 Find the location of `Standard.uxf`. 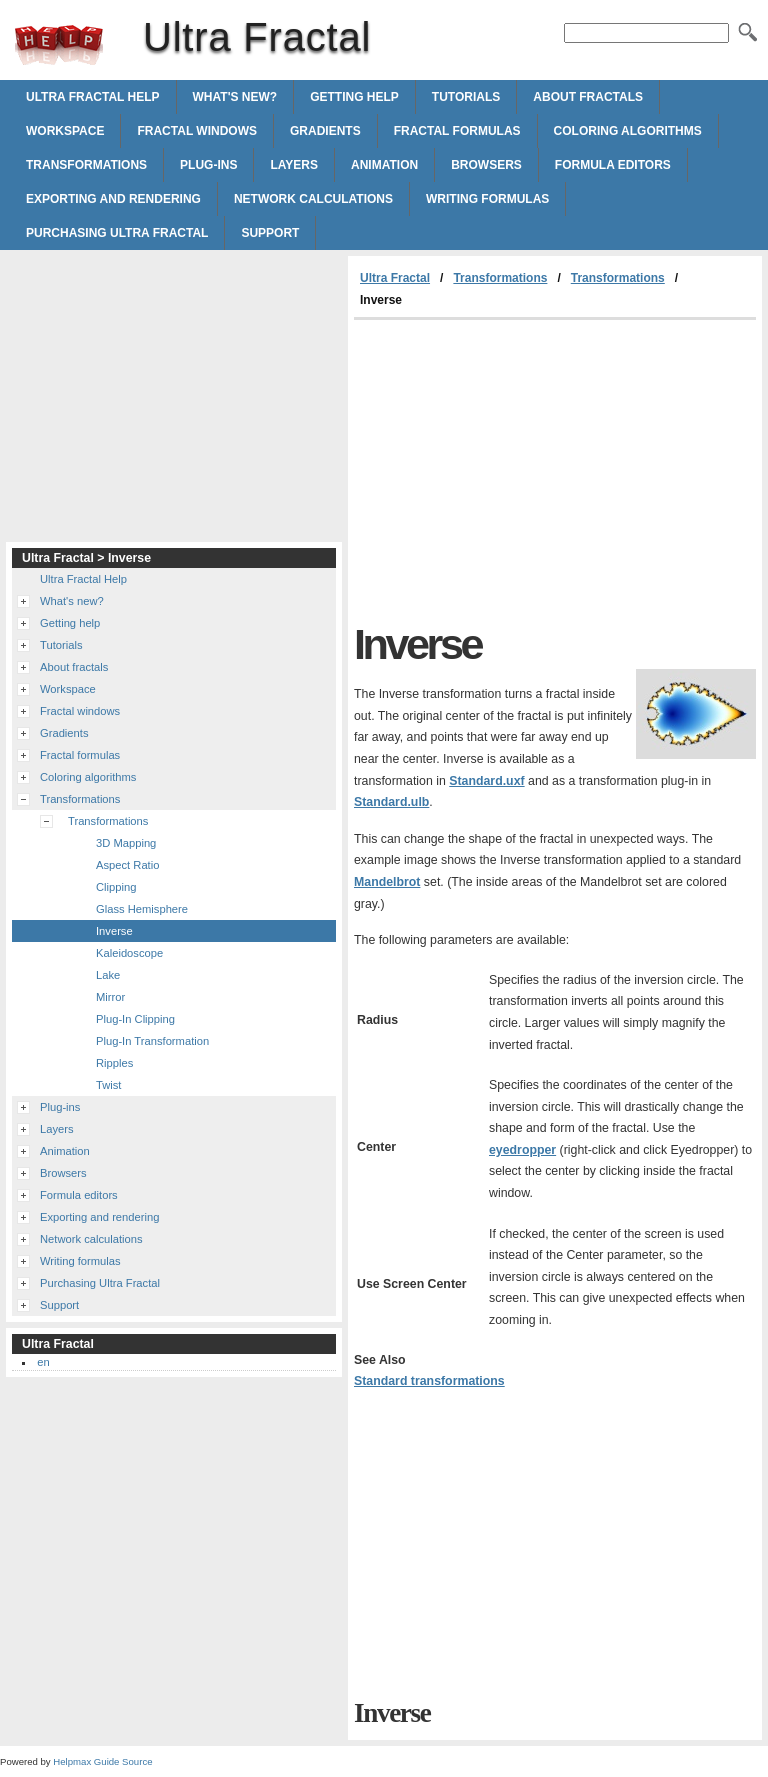

Standard.uxf is located at coordinates (486, 781).